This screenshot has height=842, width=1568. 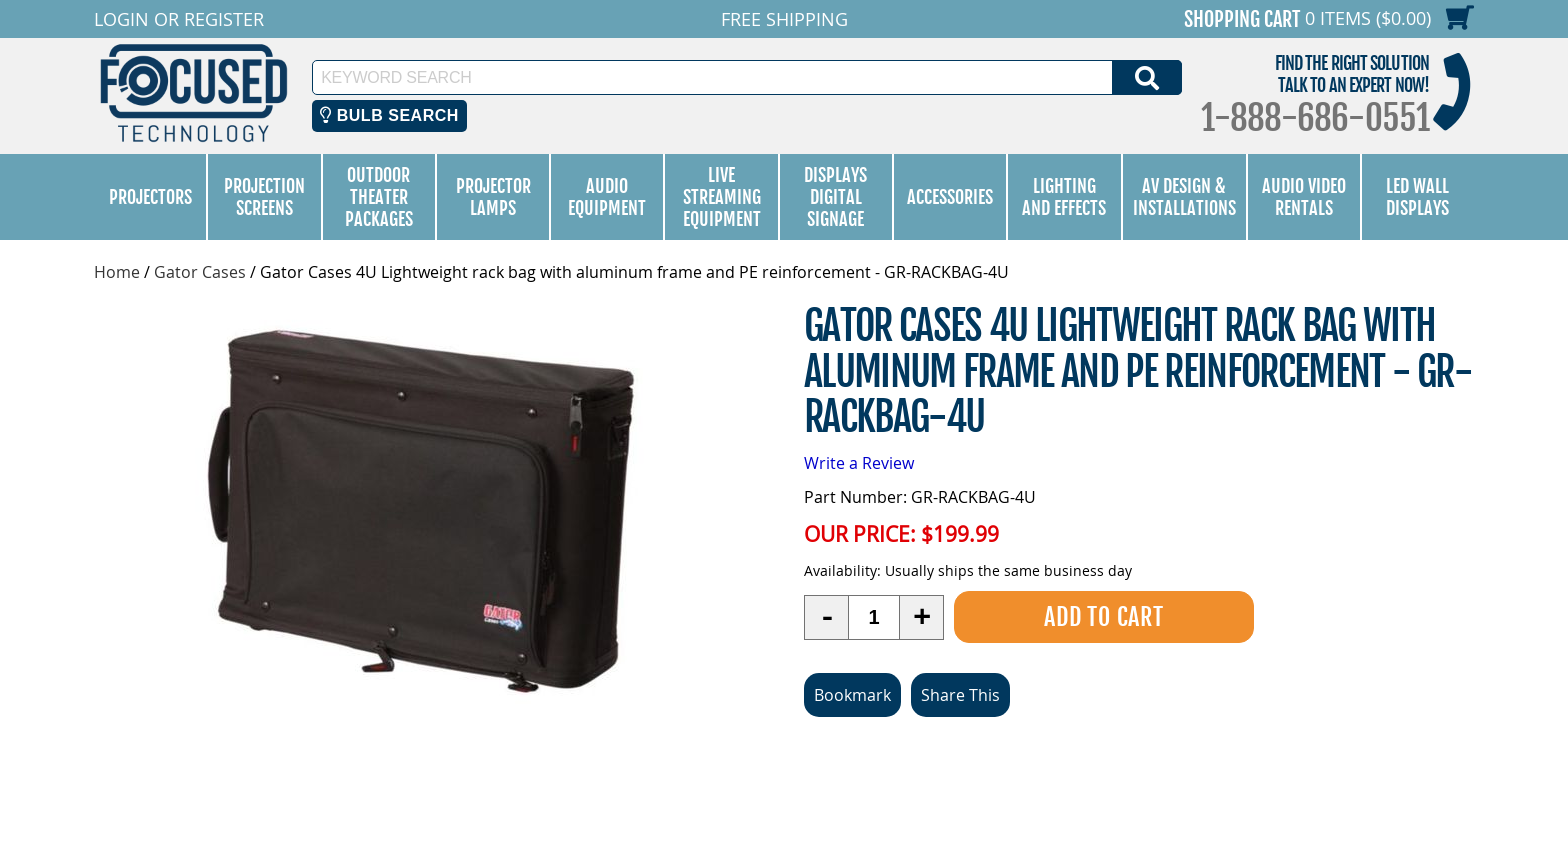 What do you see at coordinates (607, 197) in the screenshot?
I see `Audio Equipment` at bounding box center [607, 197].